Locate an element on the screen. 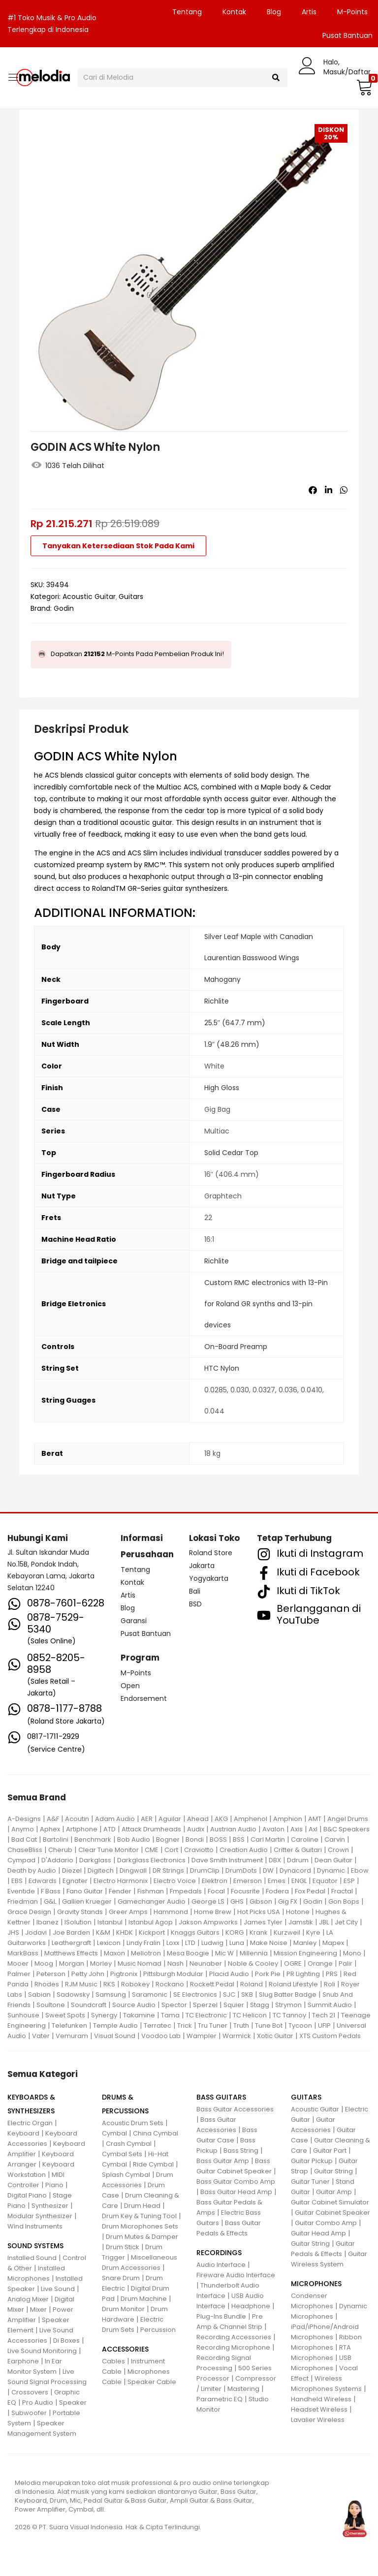  A&F is located at coordinates (53, 1818).